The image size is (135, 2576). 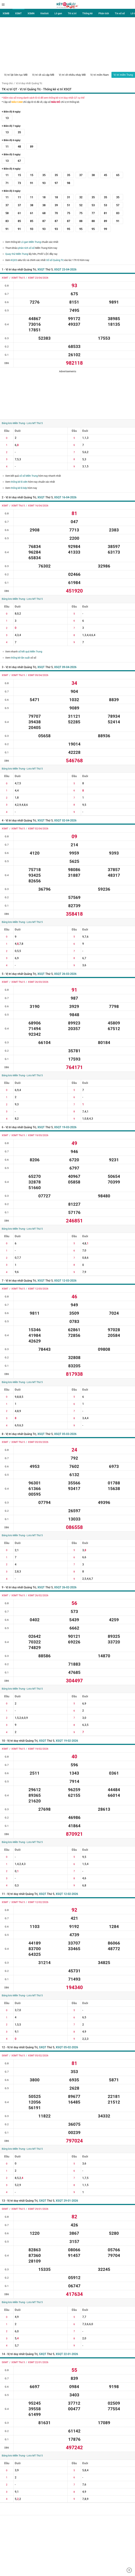 What do you see at coordinates (56, 213) in the screenshot?
I see `70` at bounding box center [56, 213].